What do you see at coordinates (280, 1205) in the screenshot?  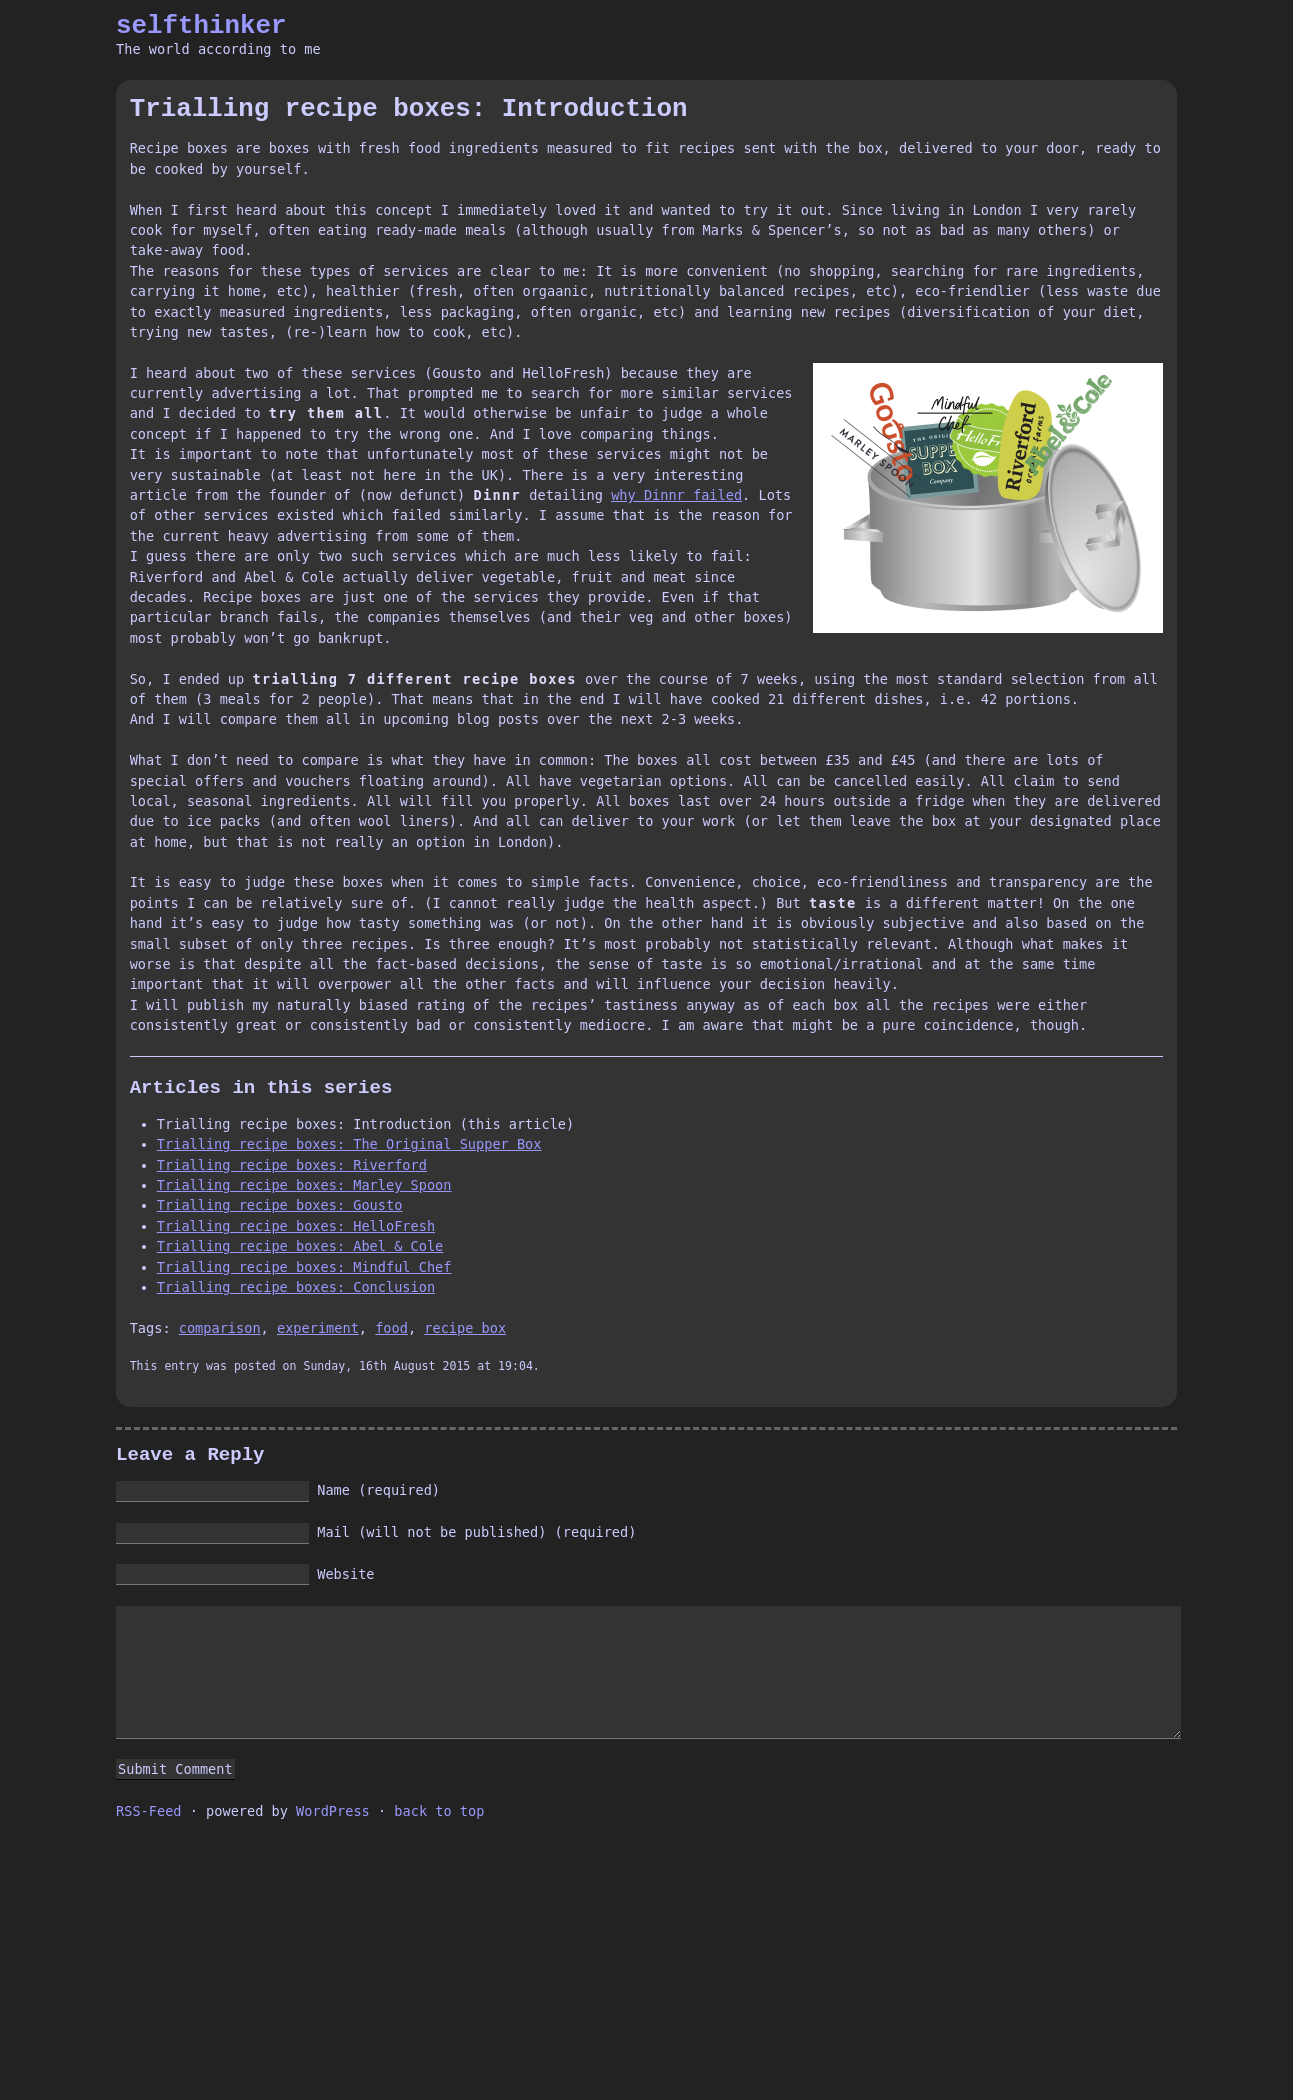 I see `Trialling recipe boxes: Gousto` at bounding box center [280, 1205].